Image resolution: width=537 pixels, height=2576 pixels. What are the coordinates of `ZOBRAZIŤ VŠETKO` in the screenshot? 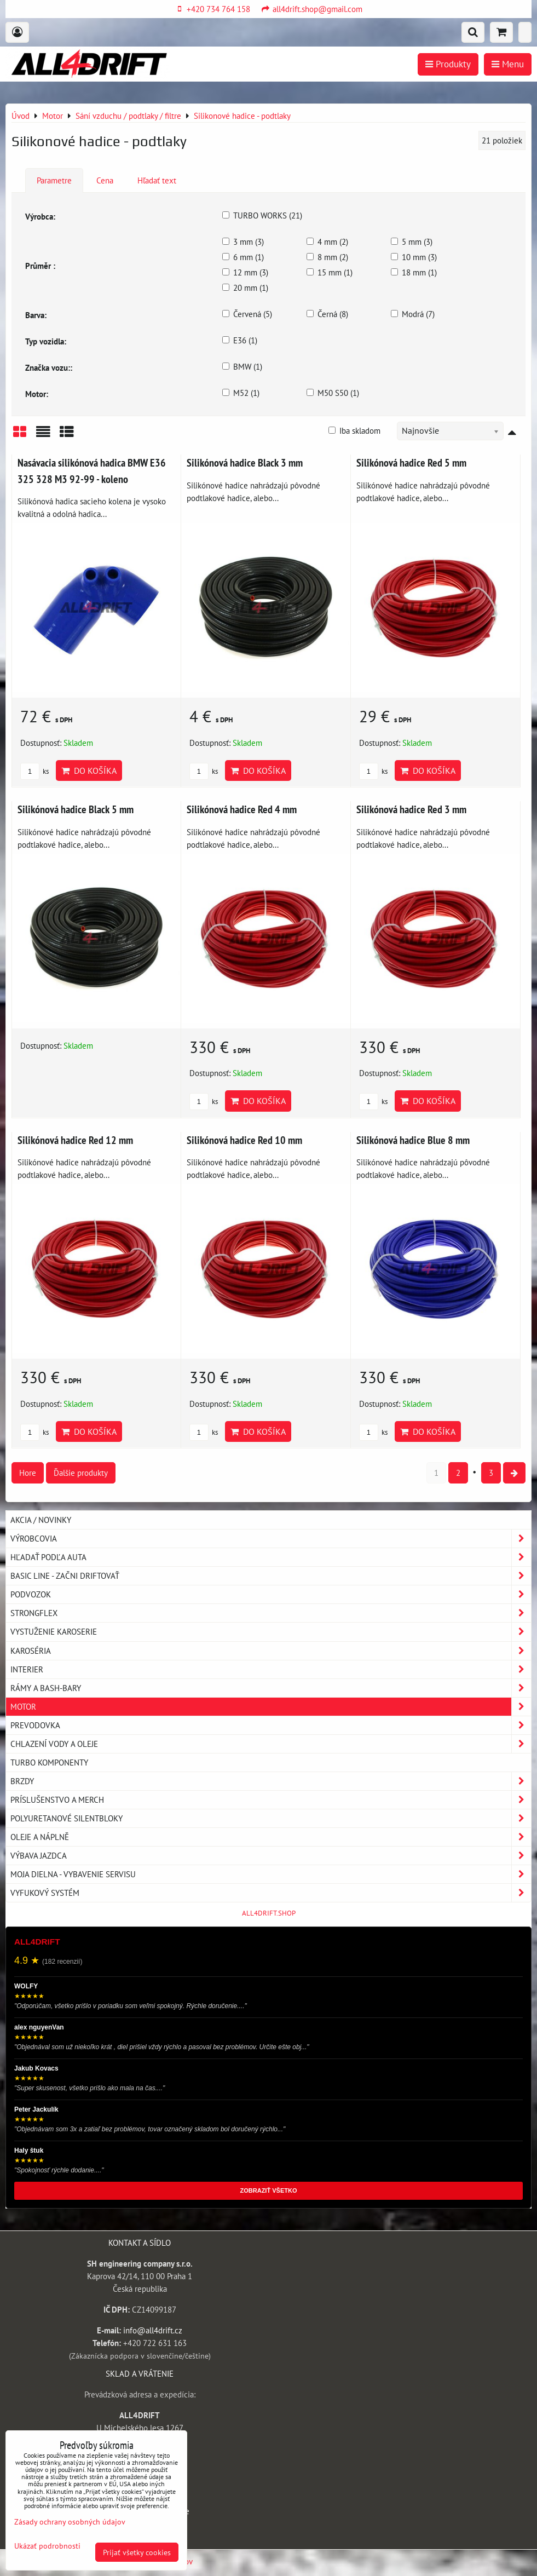 It's located at (268, 2190).